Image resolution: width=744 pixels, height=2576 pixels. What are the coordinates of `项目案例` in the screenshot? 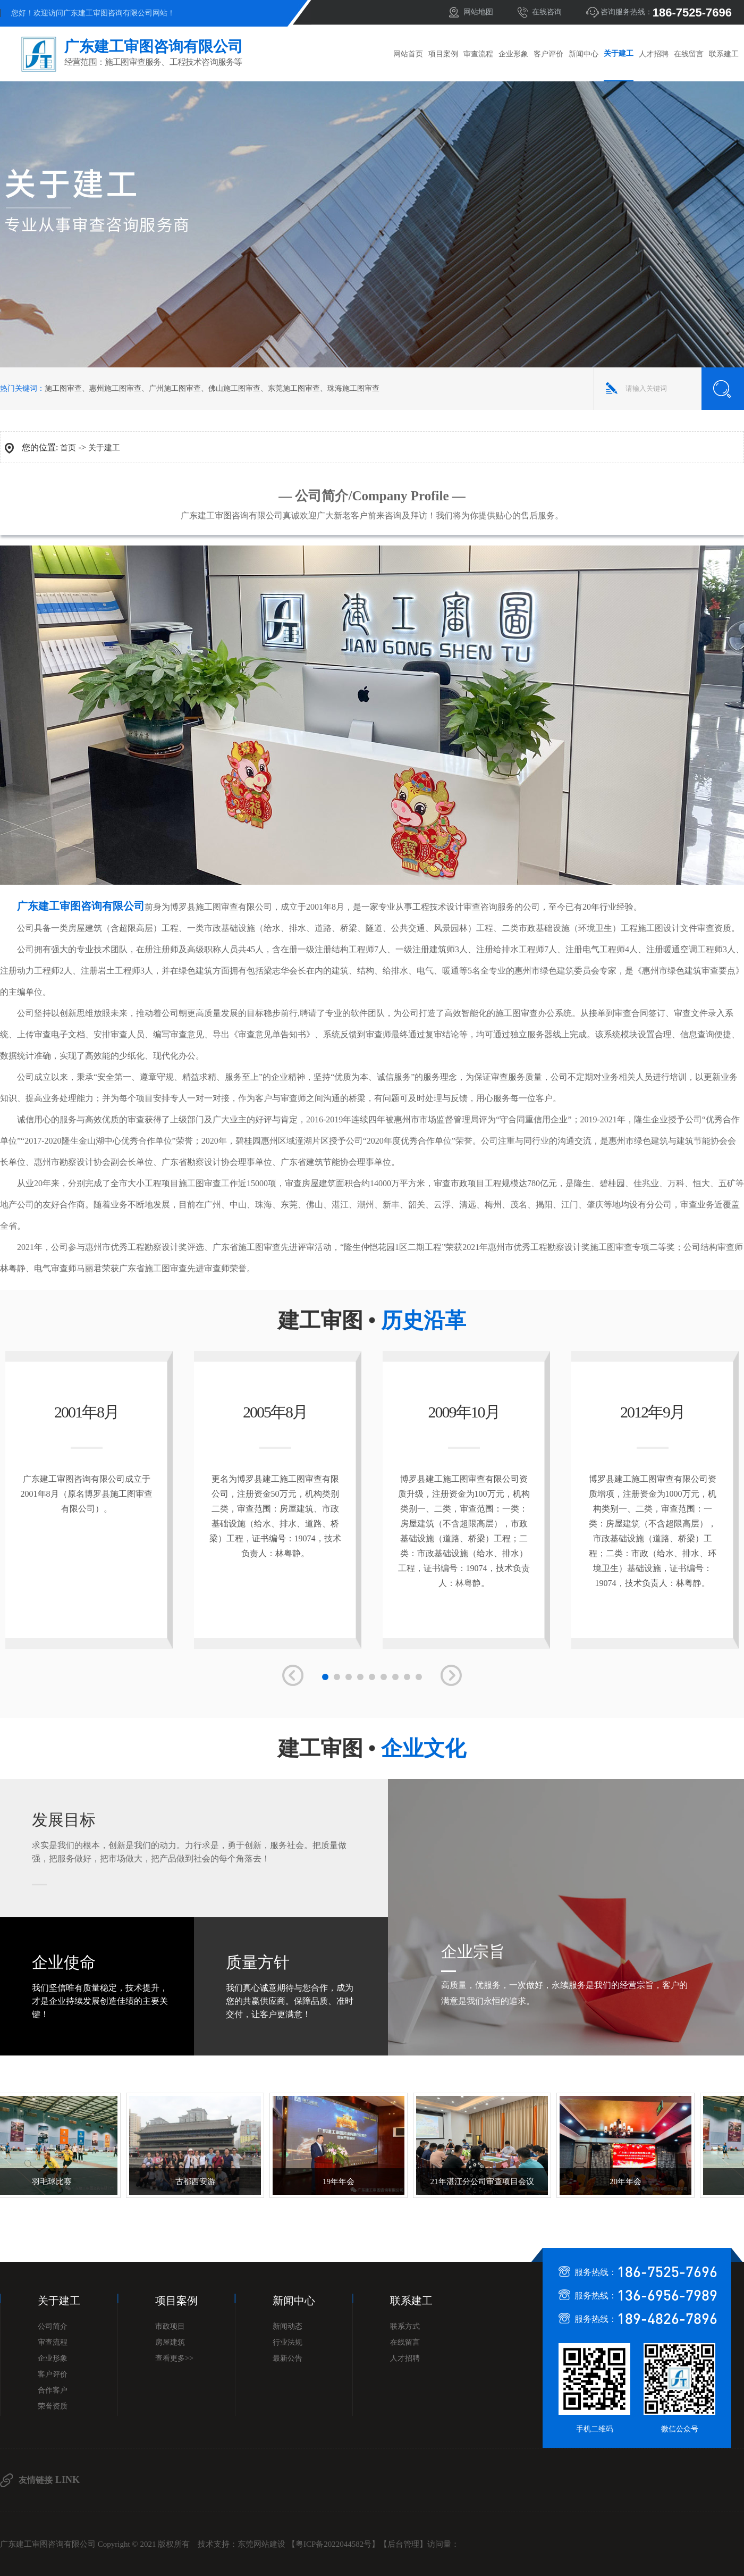 It's located at (443, 54).